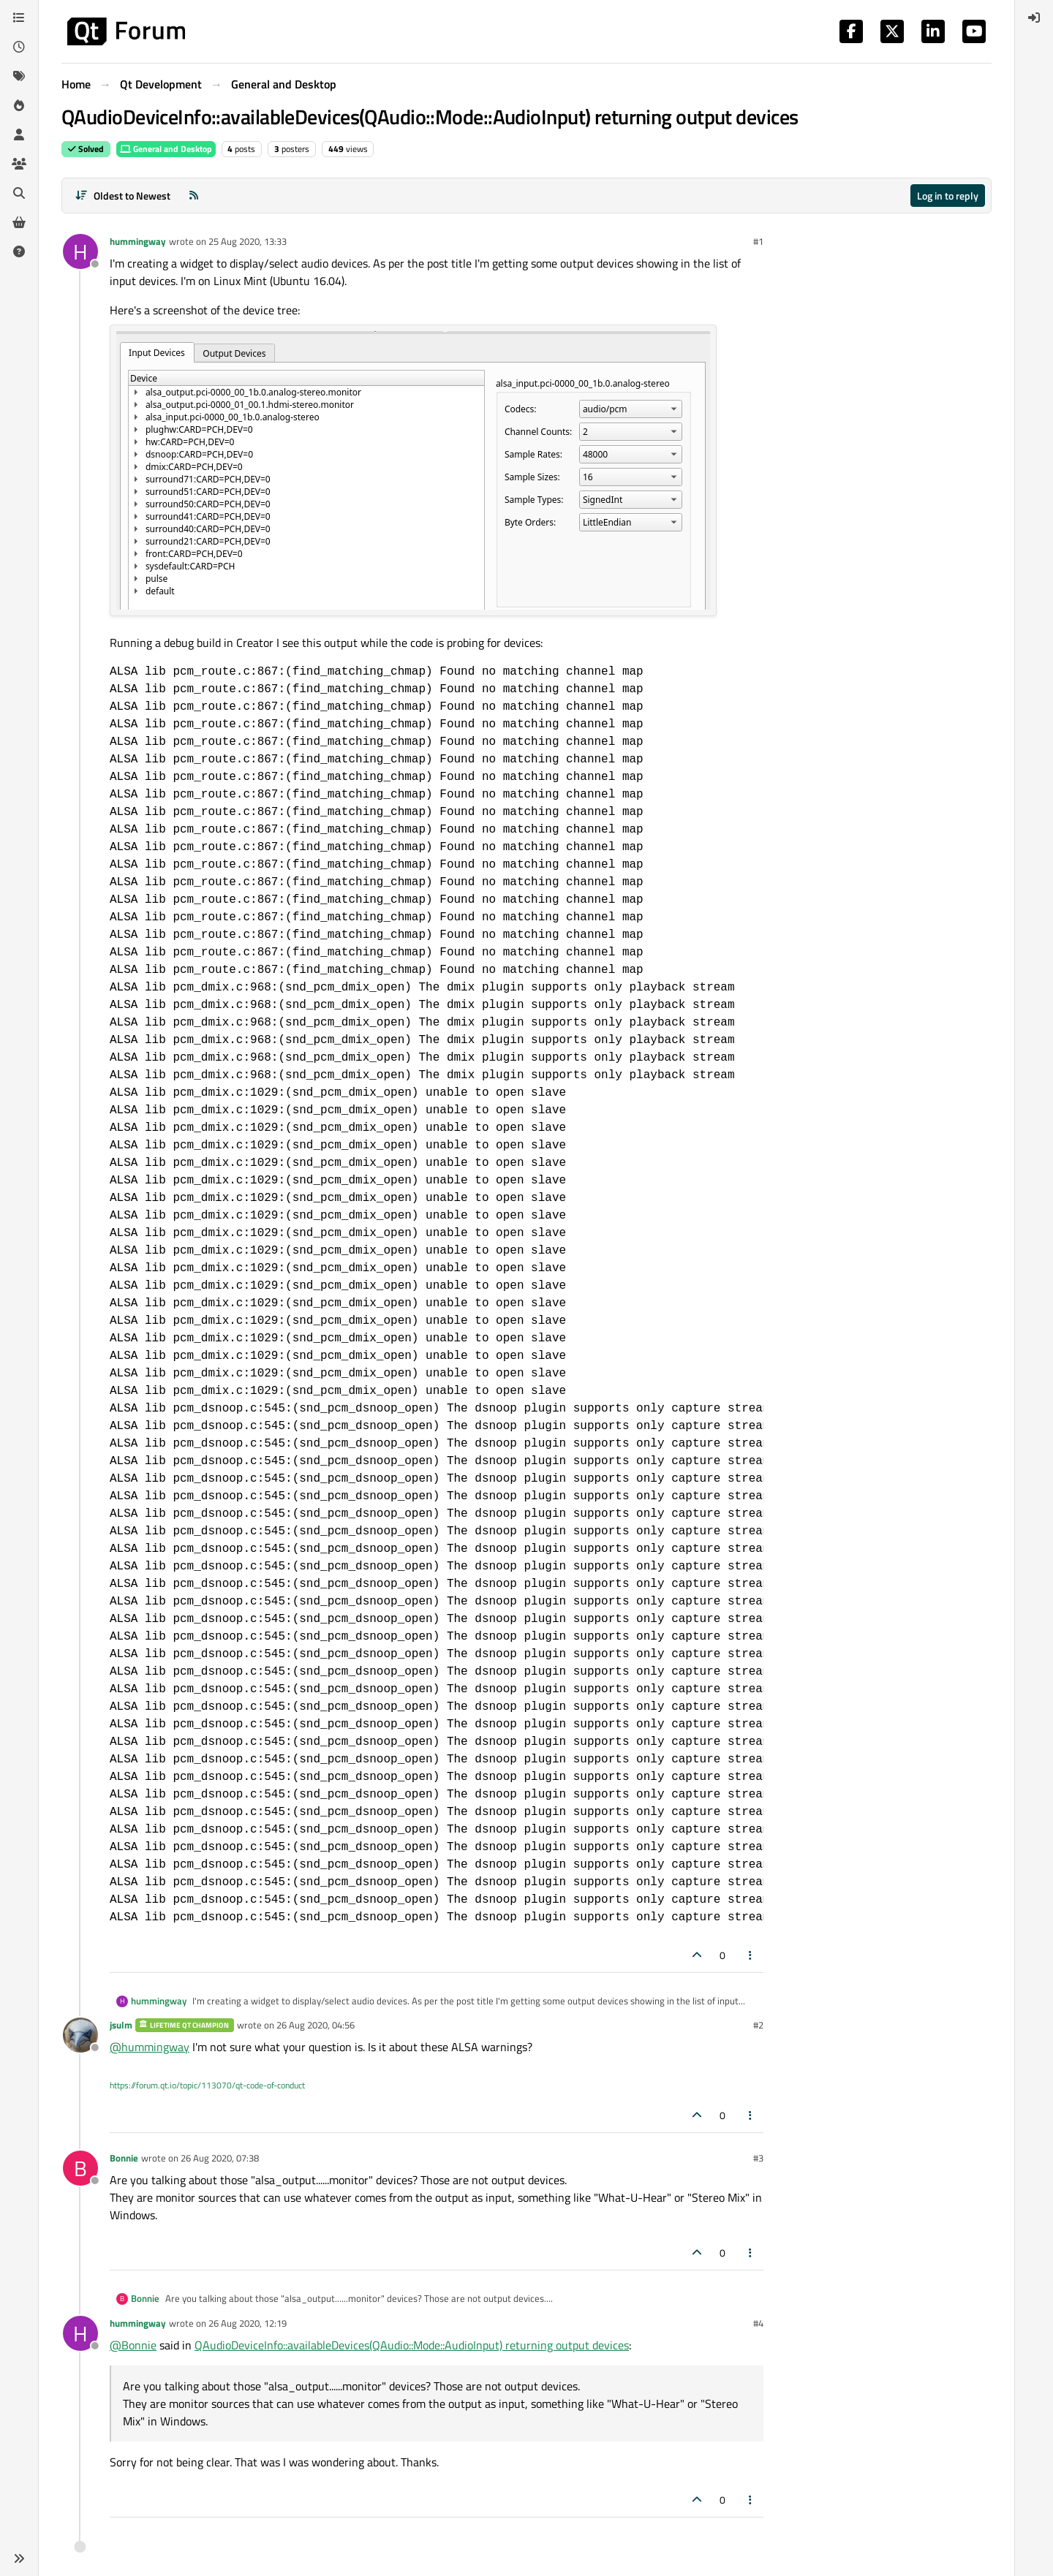  I want to click on [Post tools], so click(751, 1955).